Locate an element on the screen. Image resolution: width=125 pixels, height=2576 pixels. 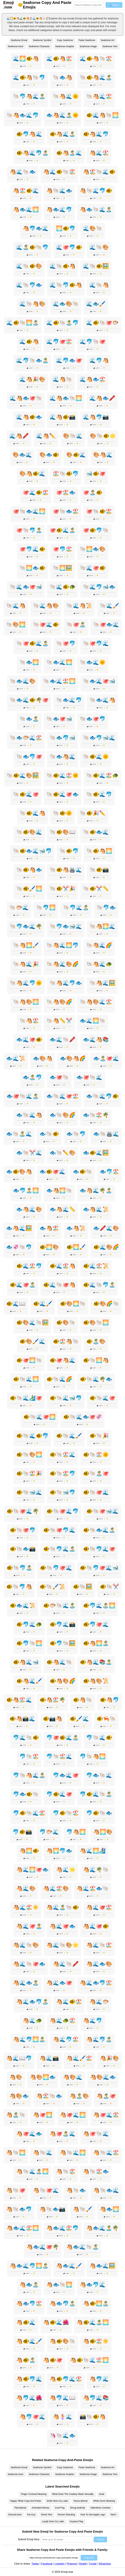
🐠🌊🐙🏝️ is located at coordinates (23, 1285).